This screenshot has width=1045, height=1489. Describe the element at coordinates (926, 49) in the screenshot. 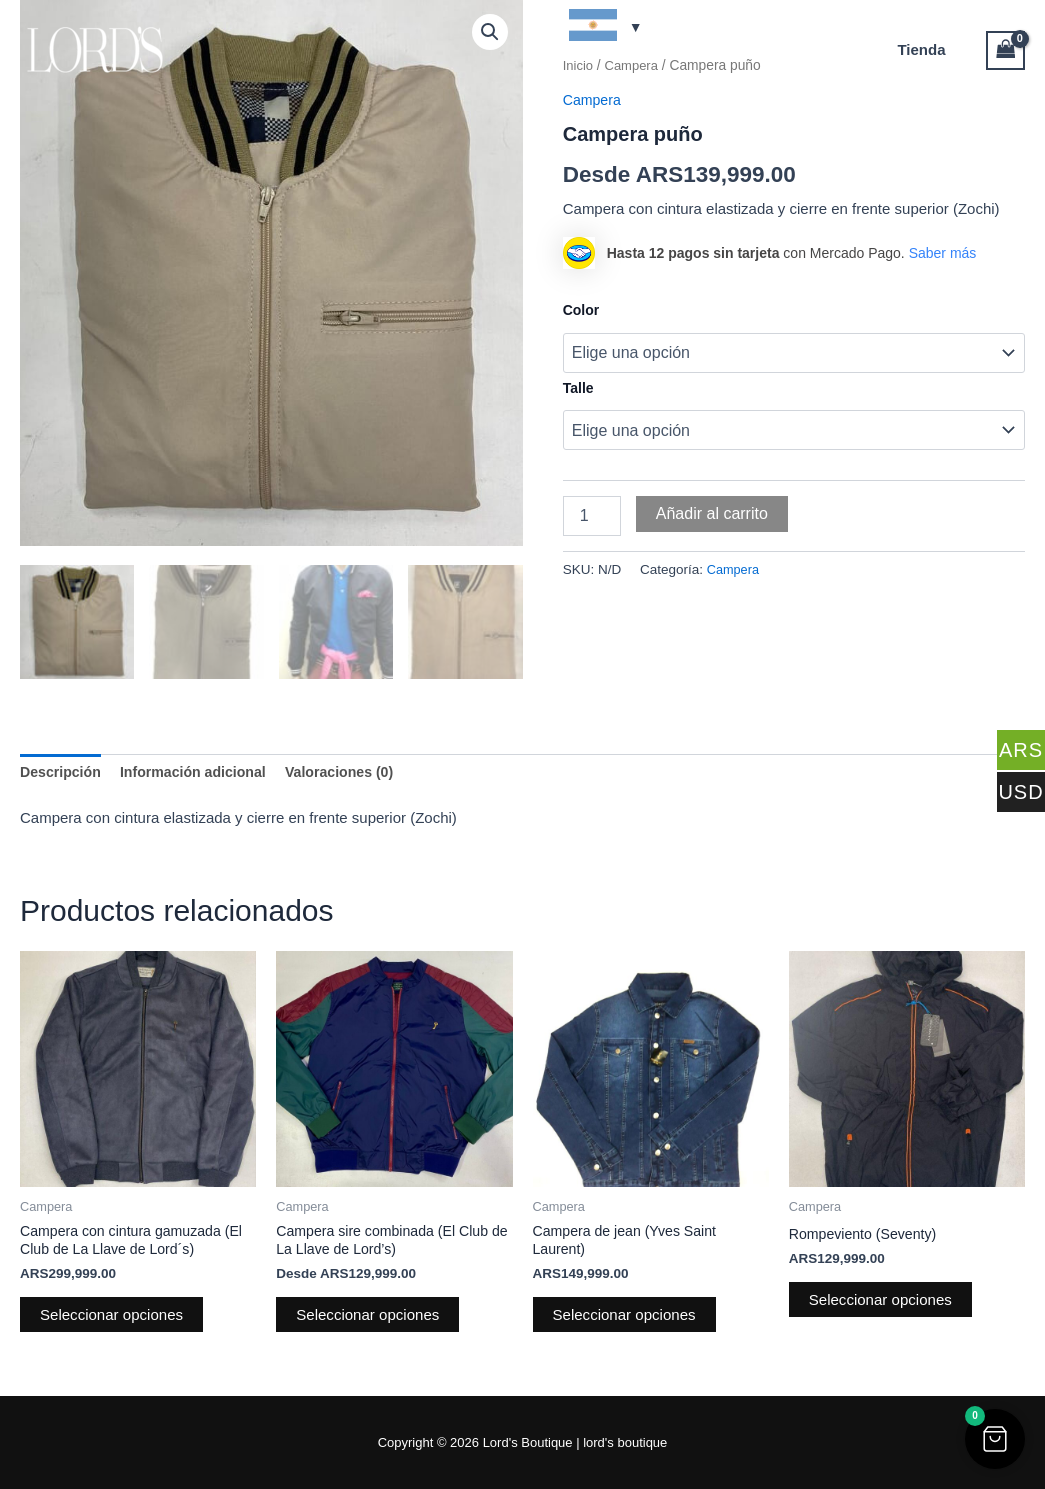

I see `Tienda` at that location.